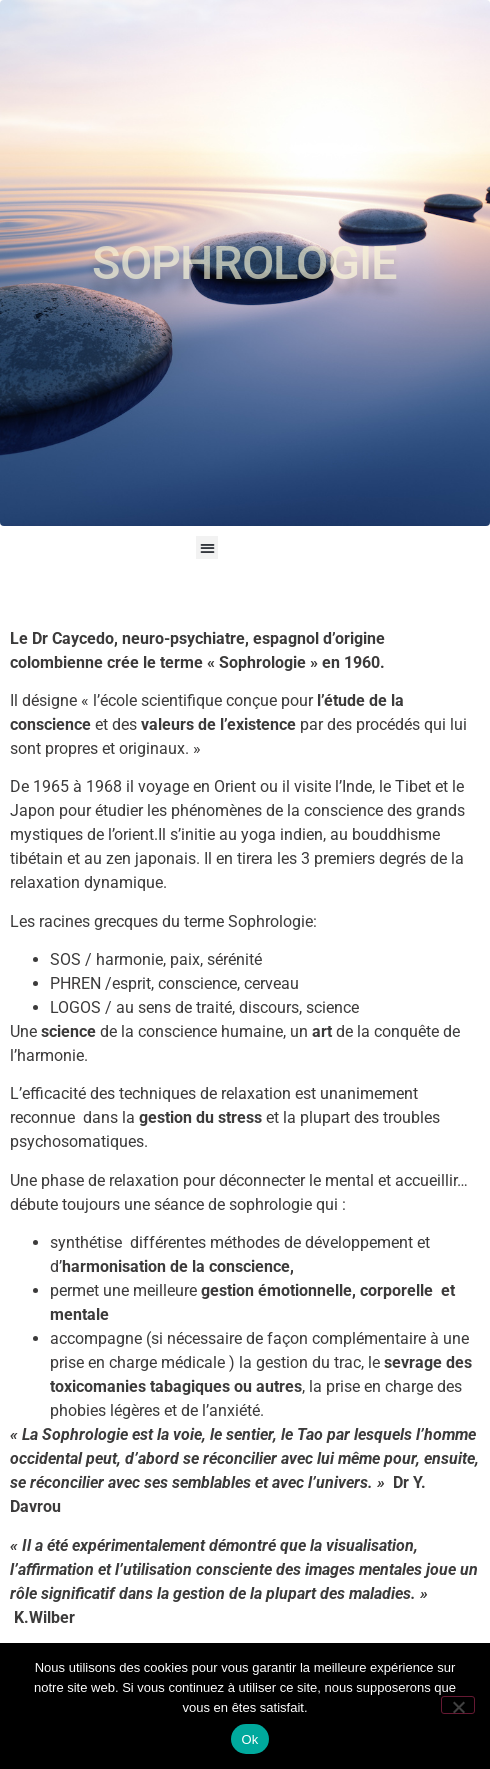 The width and height of the screenshot is (490, 1769). I want to click on [button], so click(207, 547).